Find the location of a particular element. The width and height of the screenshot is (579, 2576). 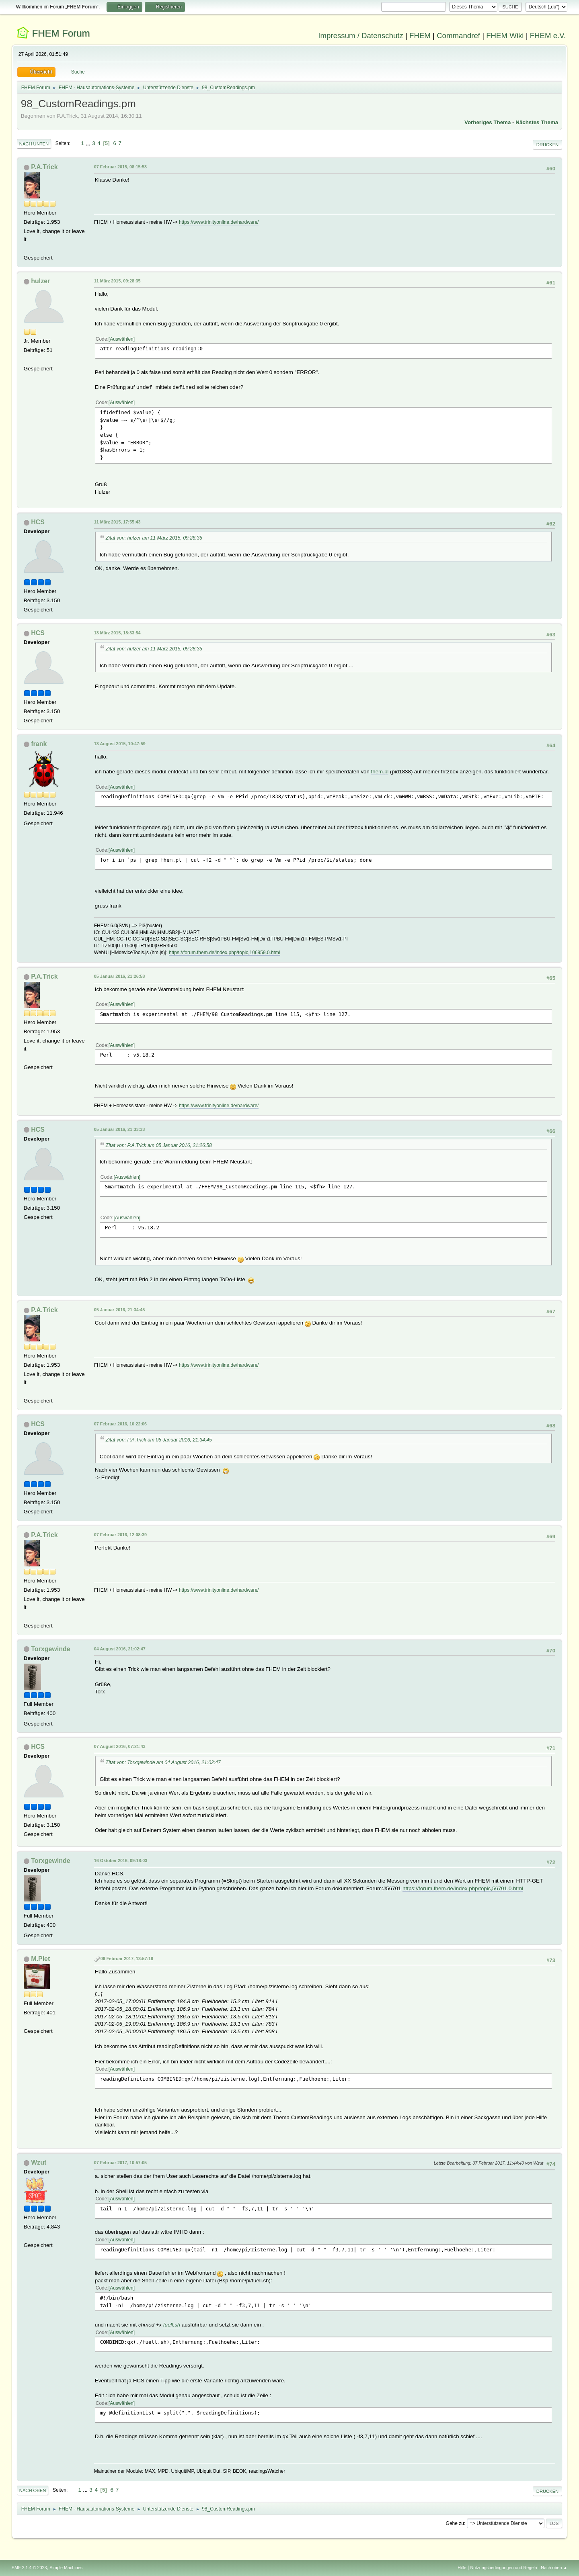

FHEM Forum is located at coordinates (61, 33).